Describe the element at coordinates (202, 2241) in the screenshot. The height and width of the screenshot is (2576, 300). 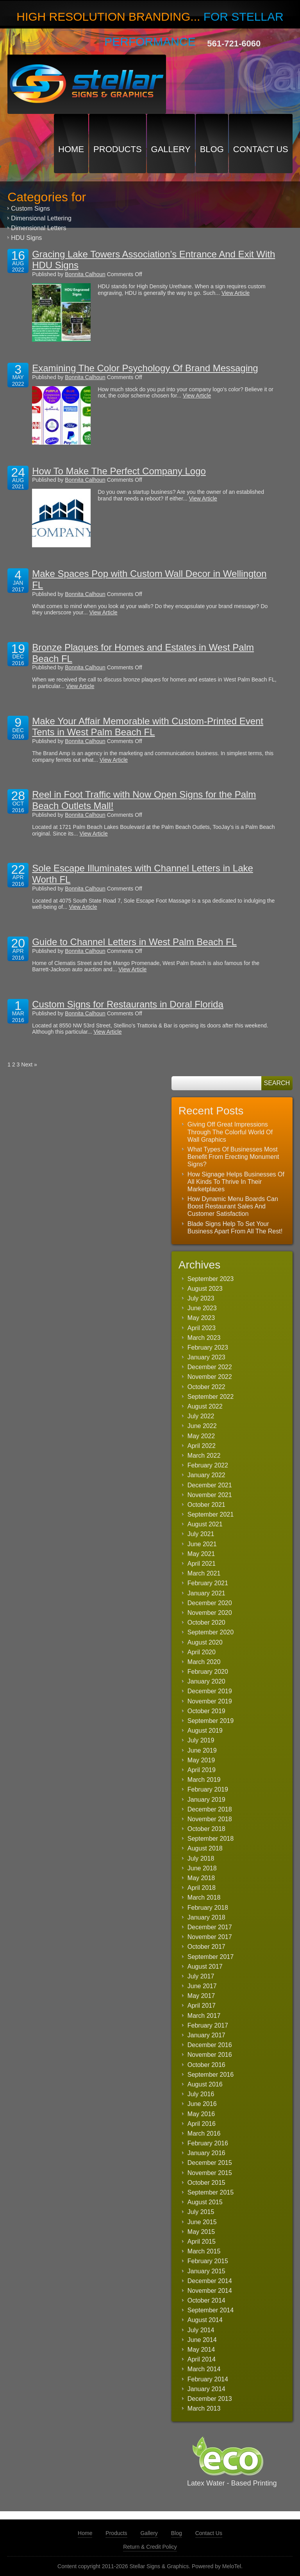
I see `April 2015` at that location.